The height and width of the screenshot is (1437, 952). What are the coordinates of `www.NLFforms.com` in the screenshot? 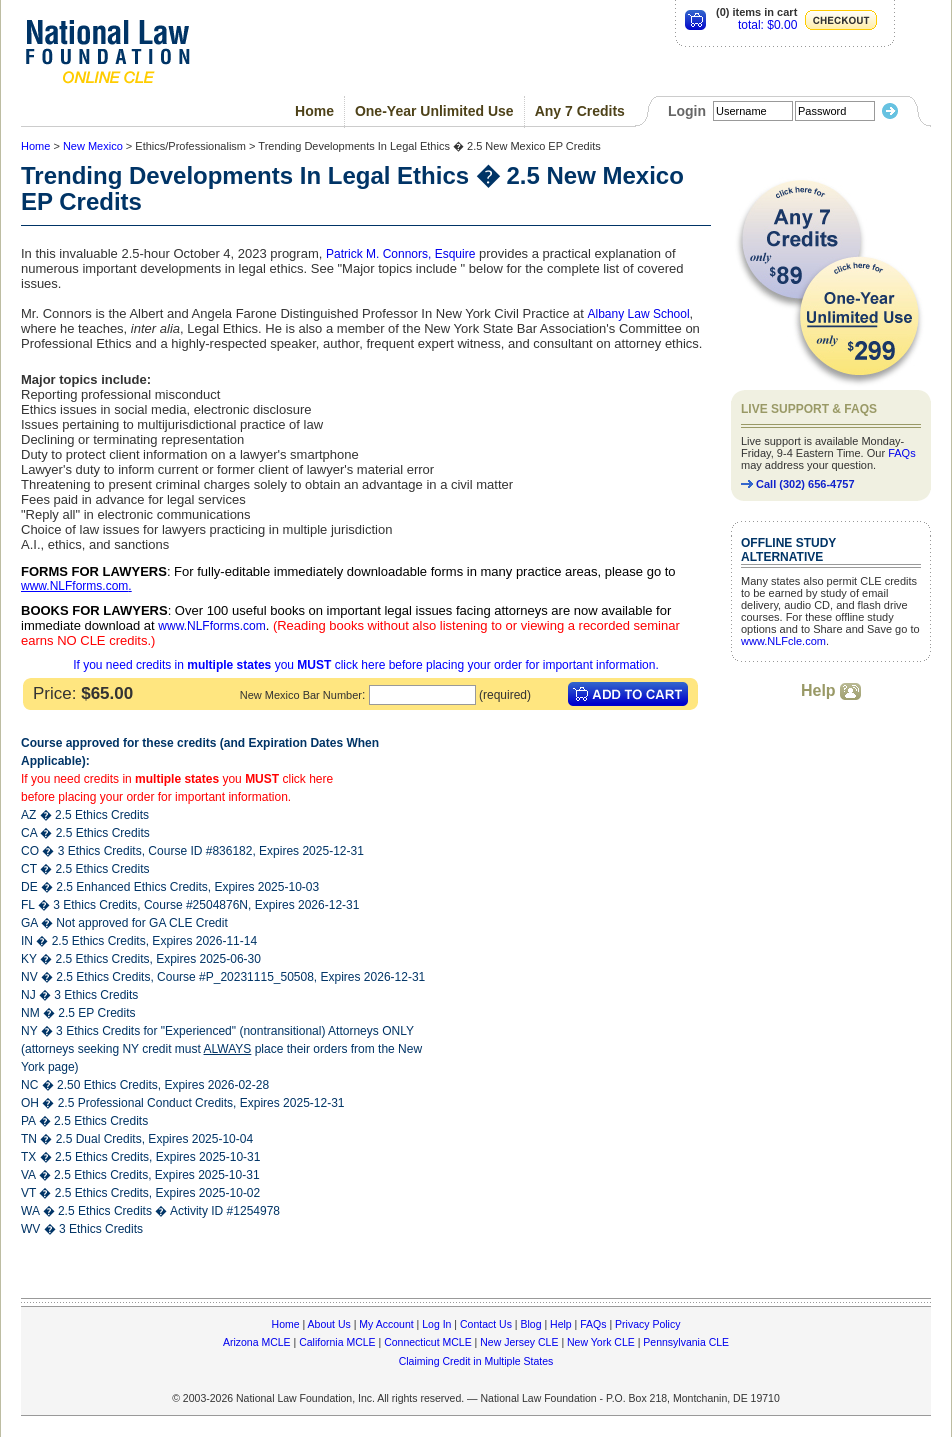 It's located at (74, 586).